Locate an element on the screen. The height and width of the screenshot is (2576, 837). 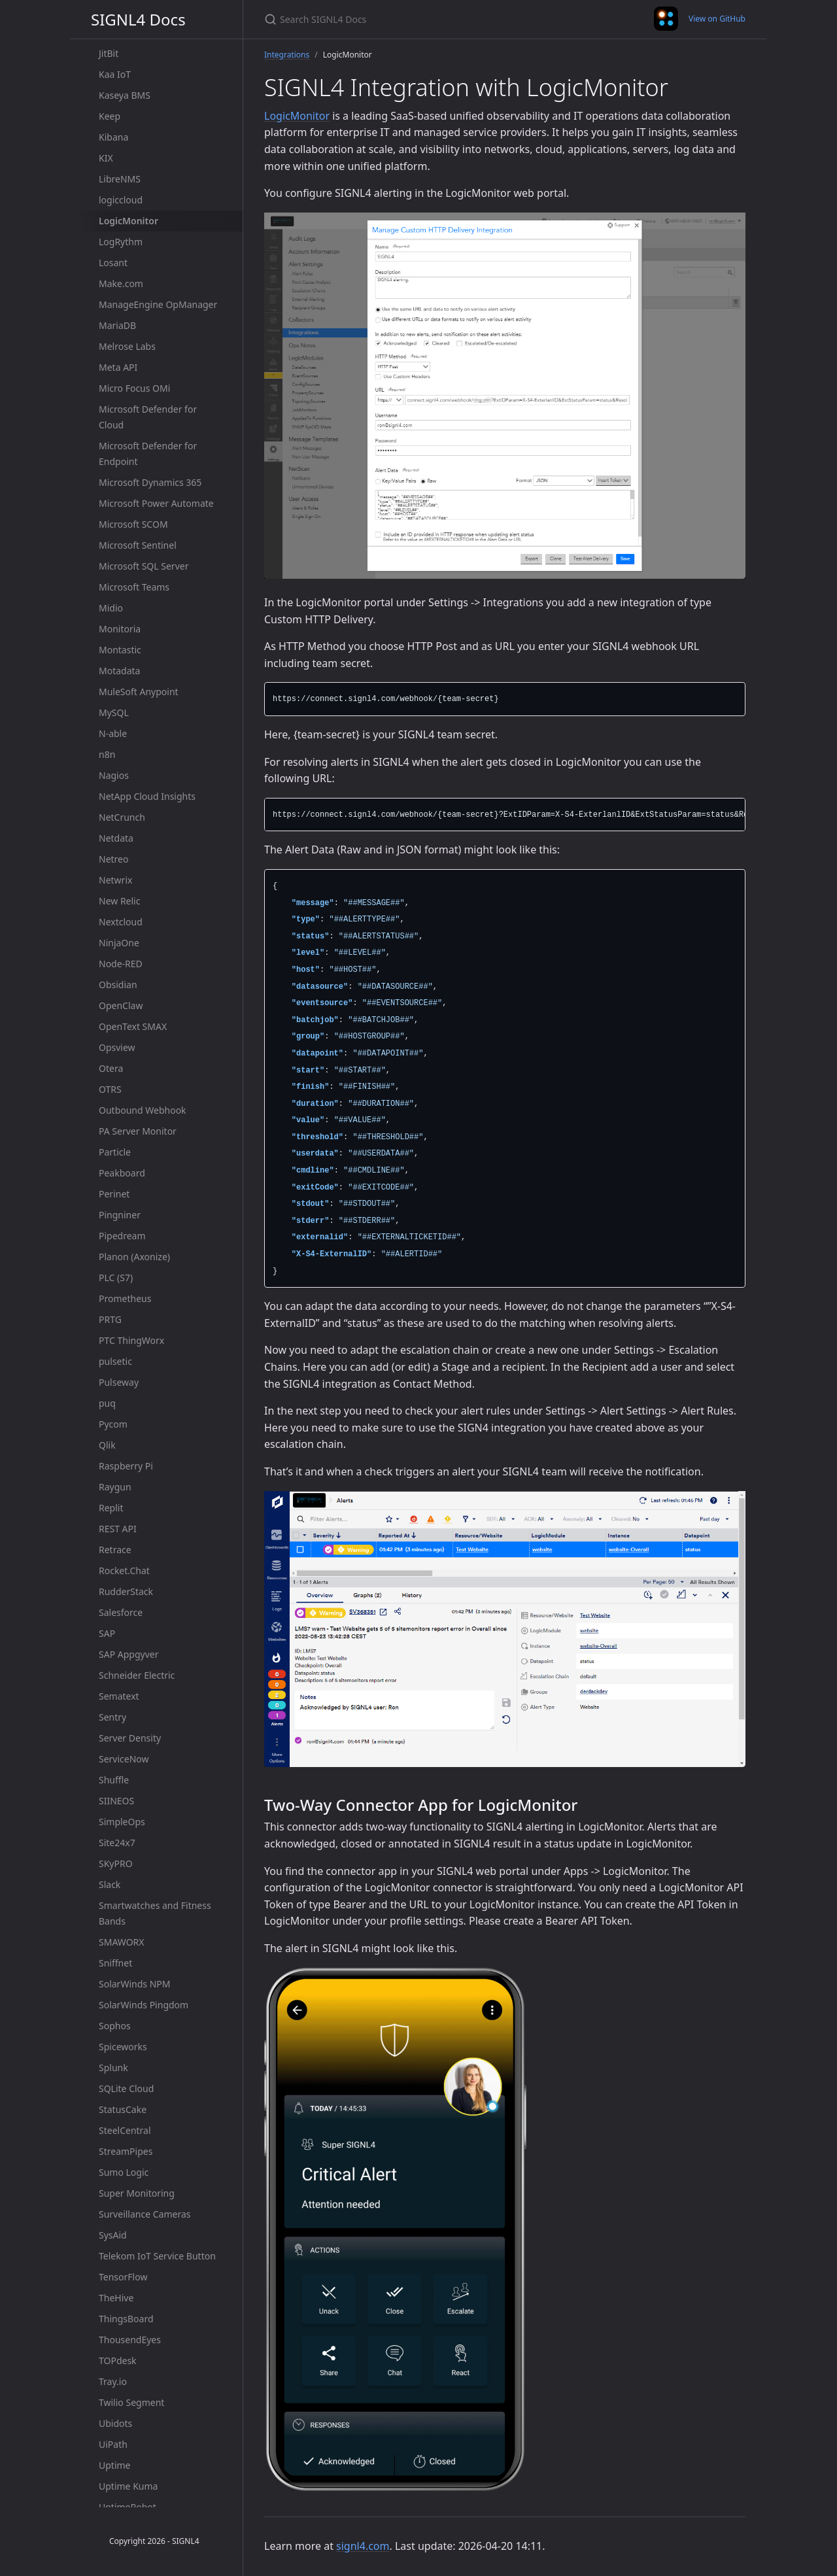
Peakboard is located at coordinates (122, 1173).